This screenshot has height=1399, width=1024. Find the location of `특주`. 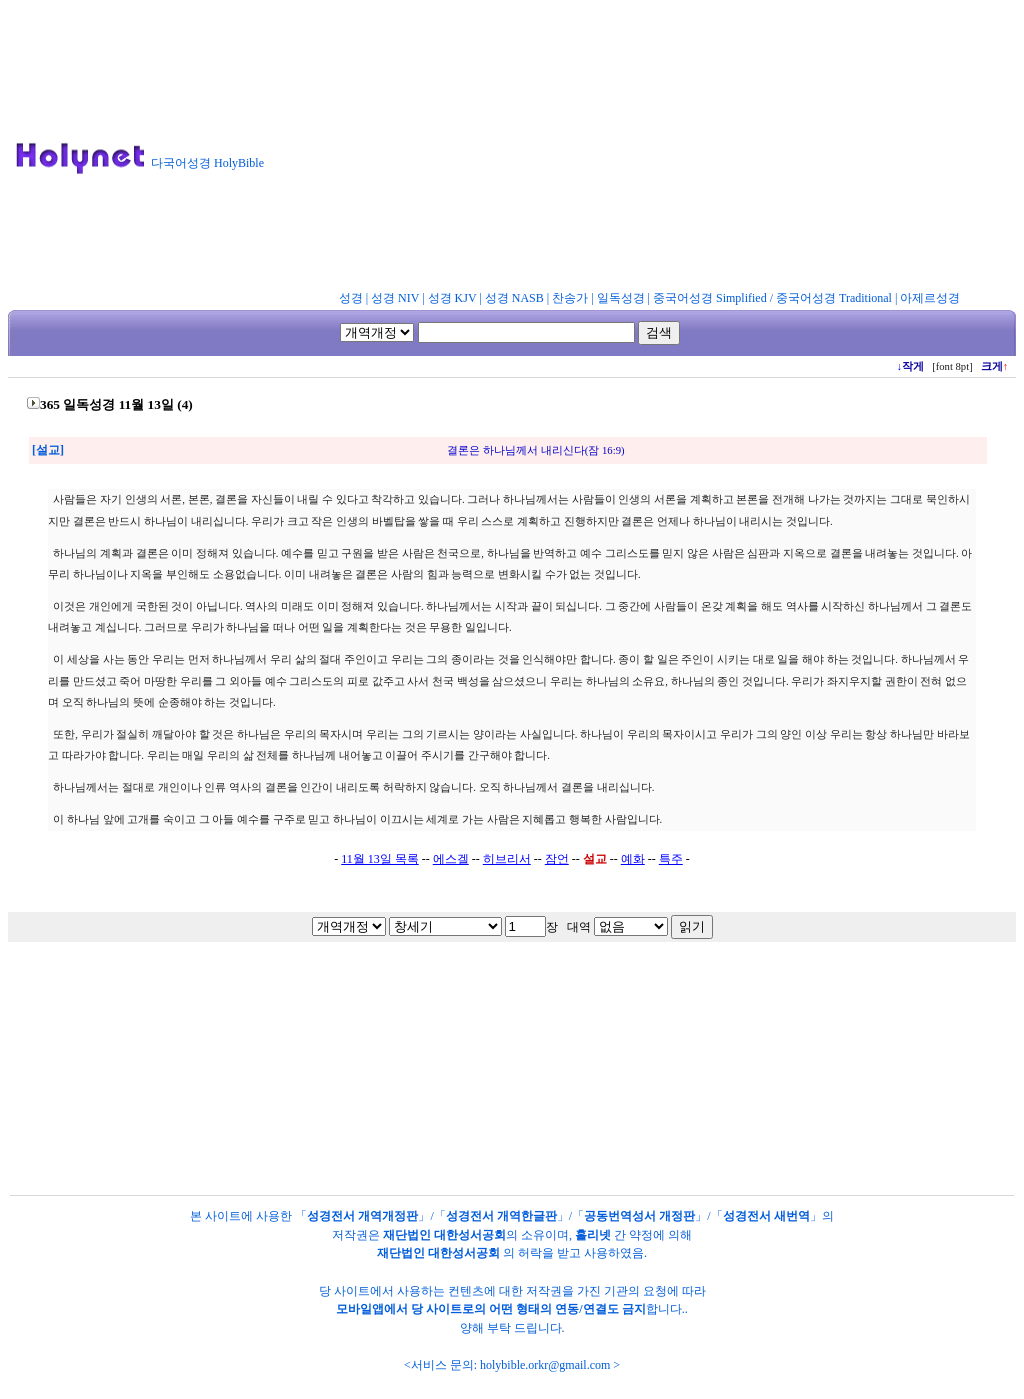

특주 is located at coordinates (671, 859).